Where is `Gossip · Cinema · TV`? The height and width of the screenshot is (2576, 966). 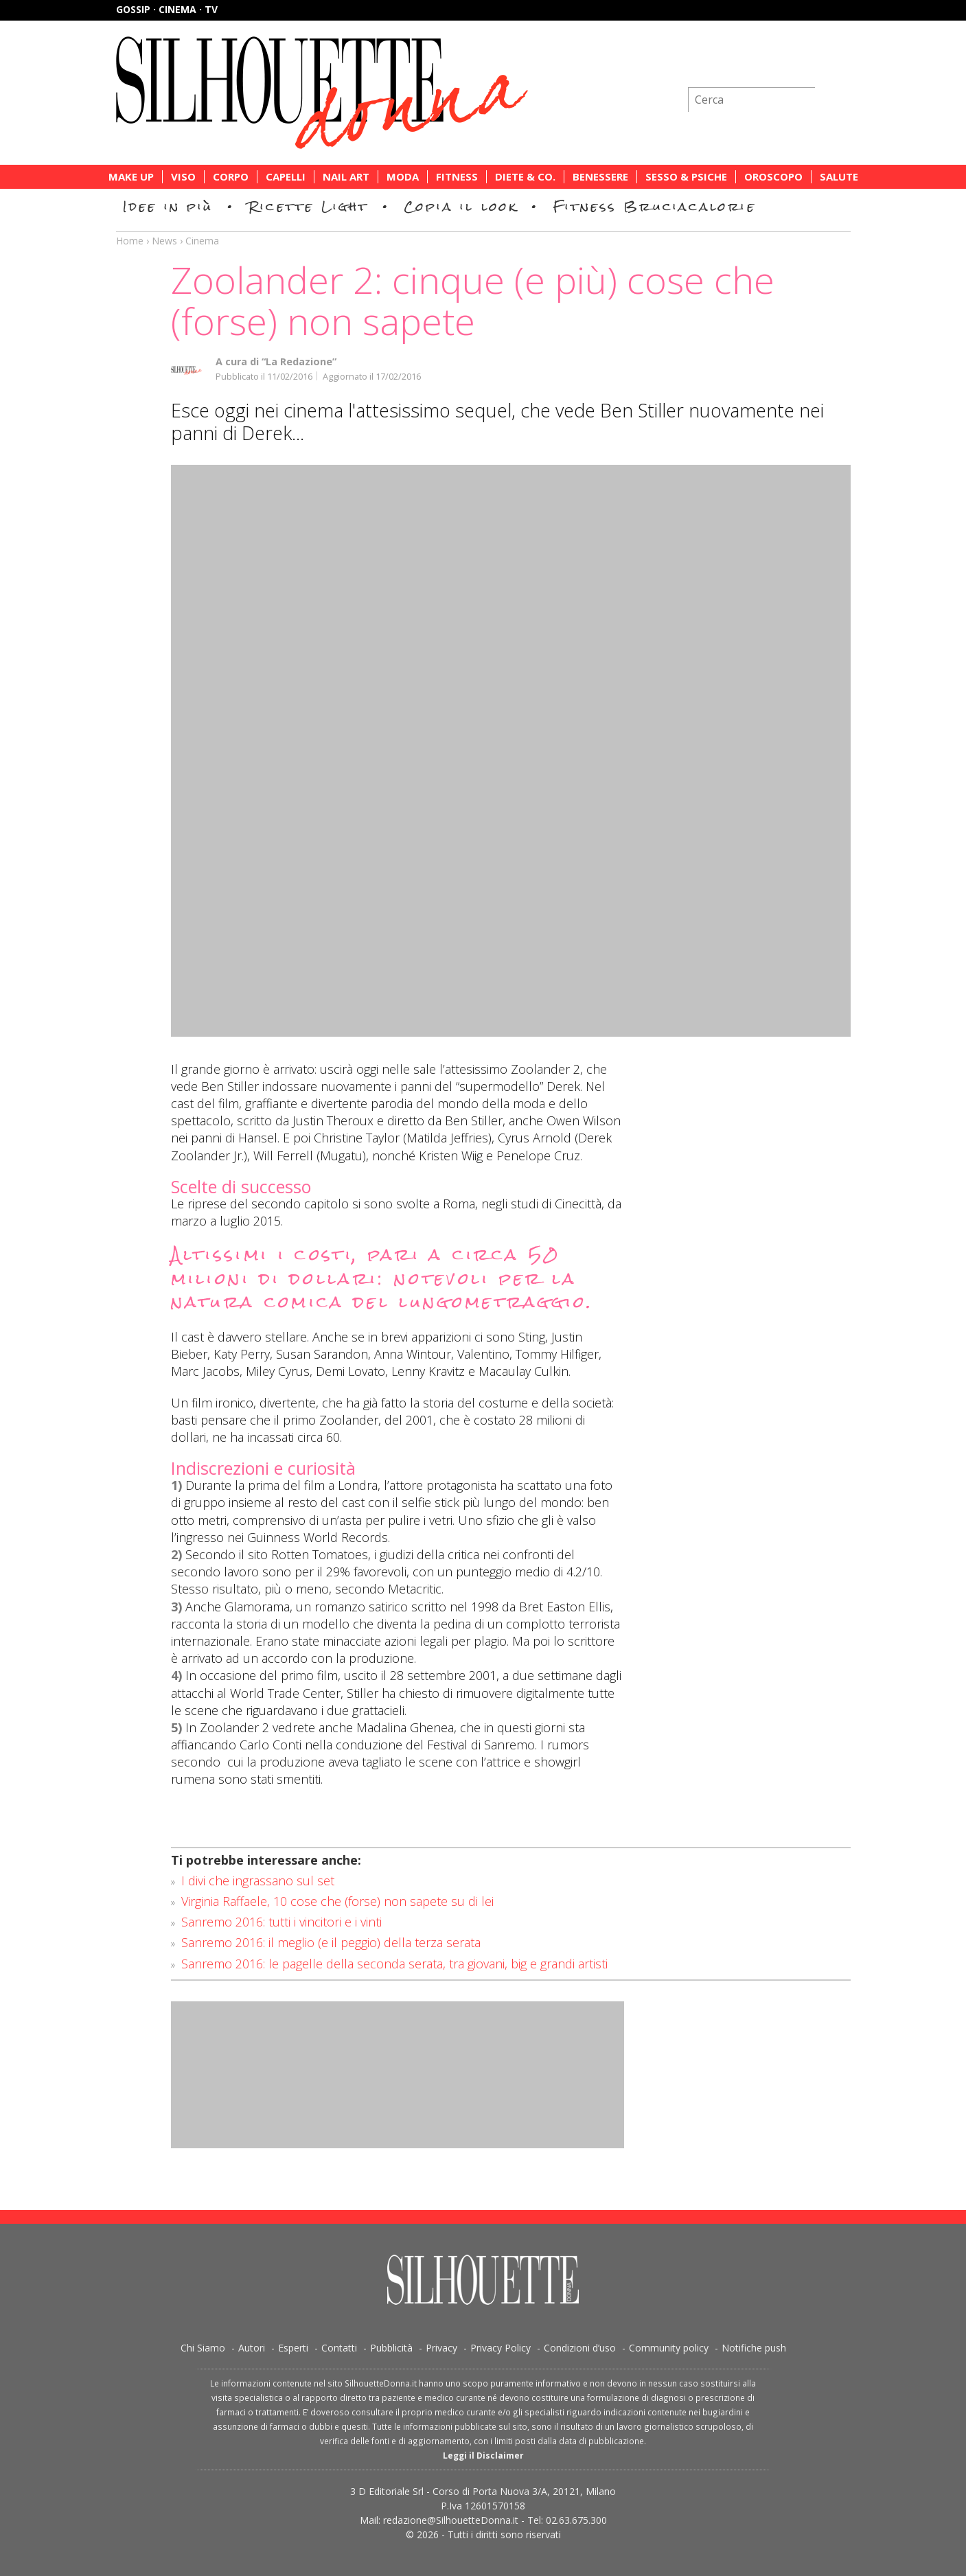 Gossip · Cinema · TV is located at coordinates (167, 9).